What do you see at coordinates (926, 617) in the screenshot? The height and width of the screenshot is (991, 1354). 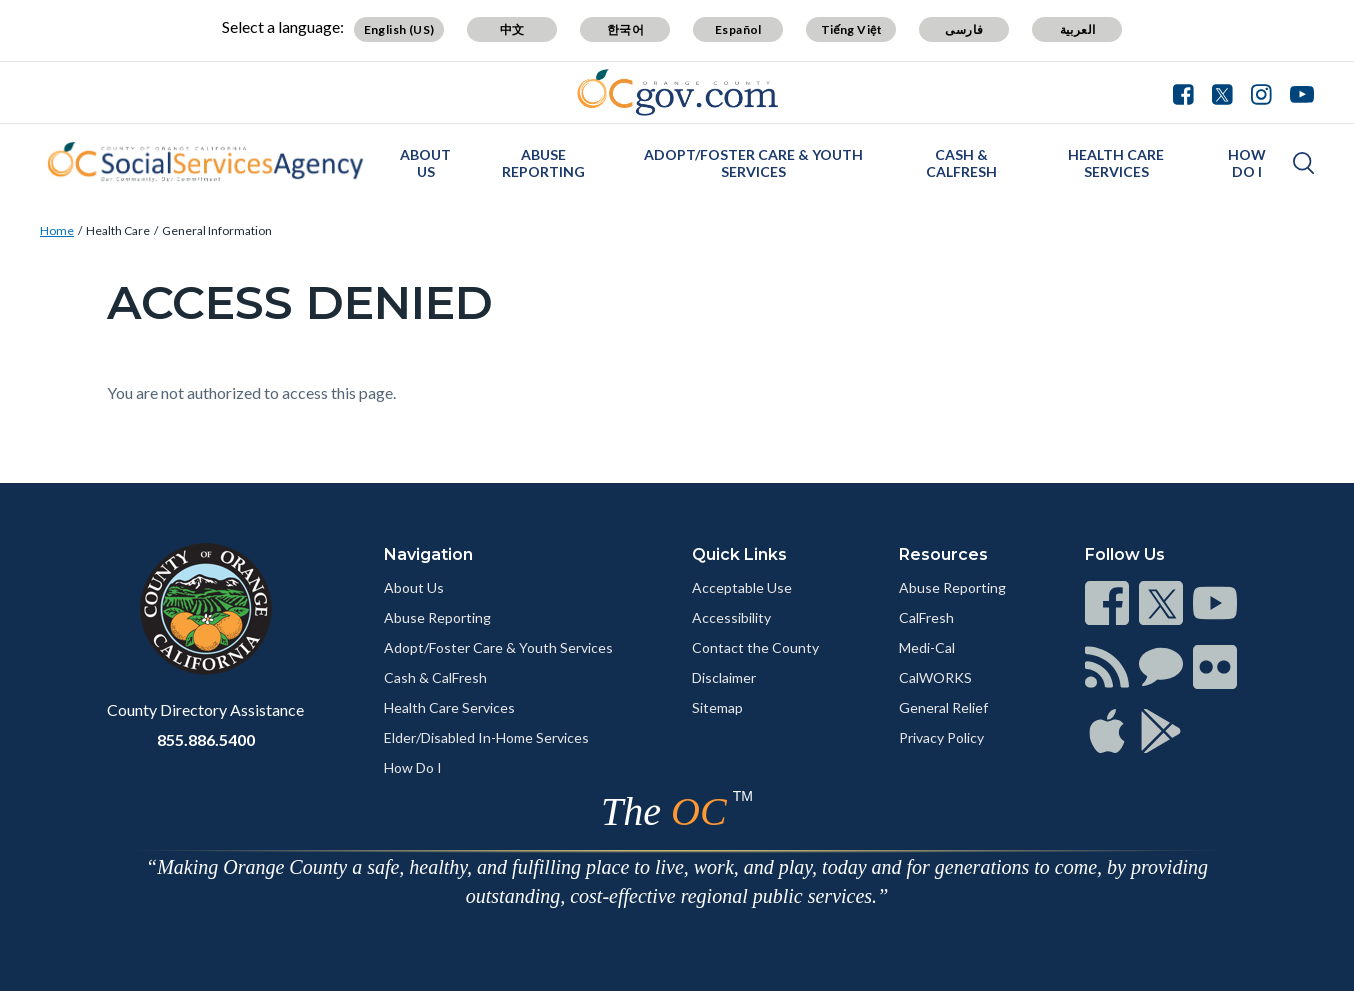 I see `CalFresh` at bounding box center [926, 617].